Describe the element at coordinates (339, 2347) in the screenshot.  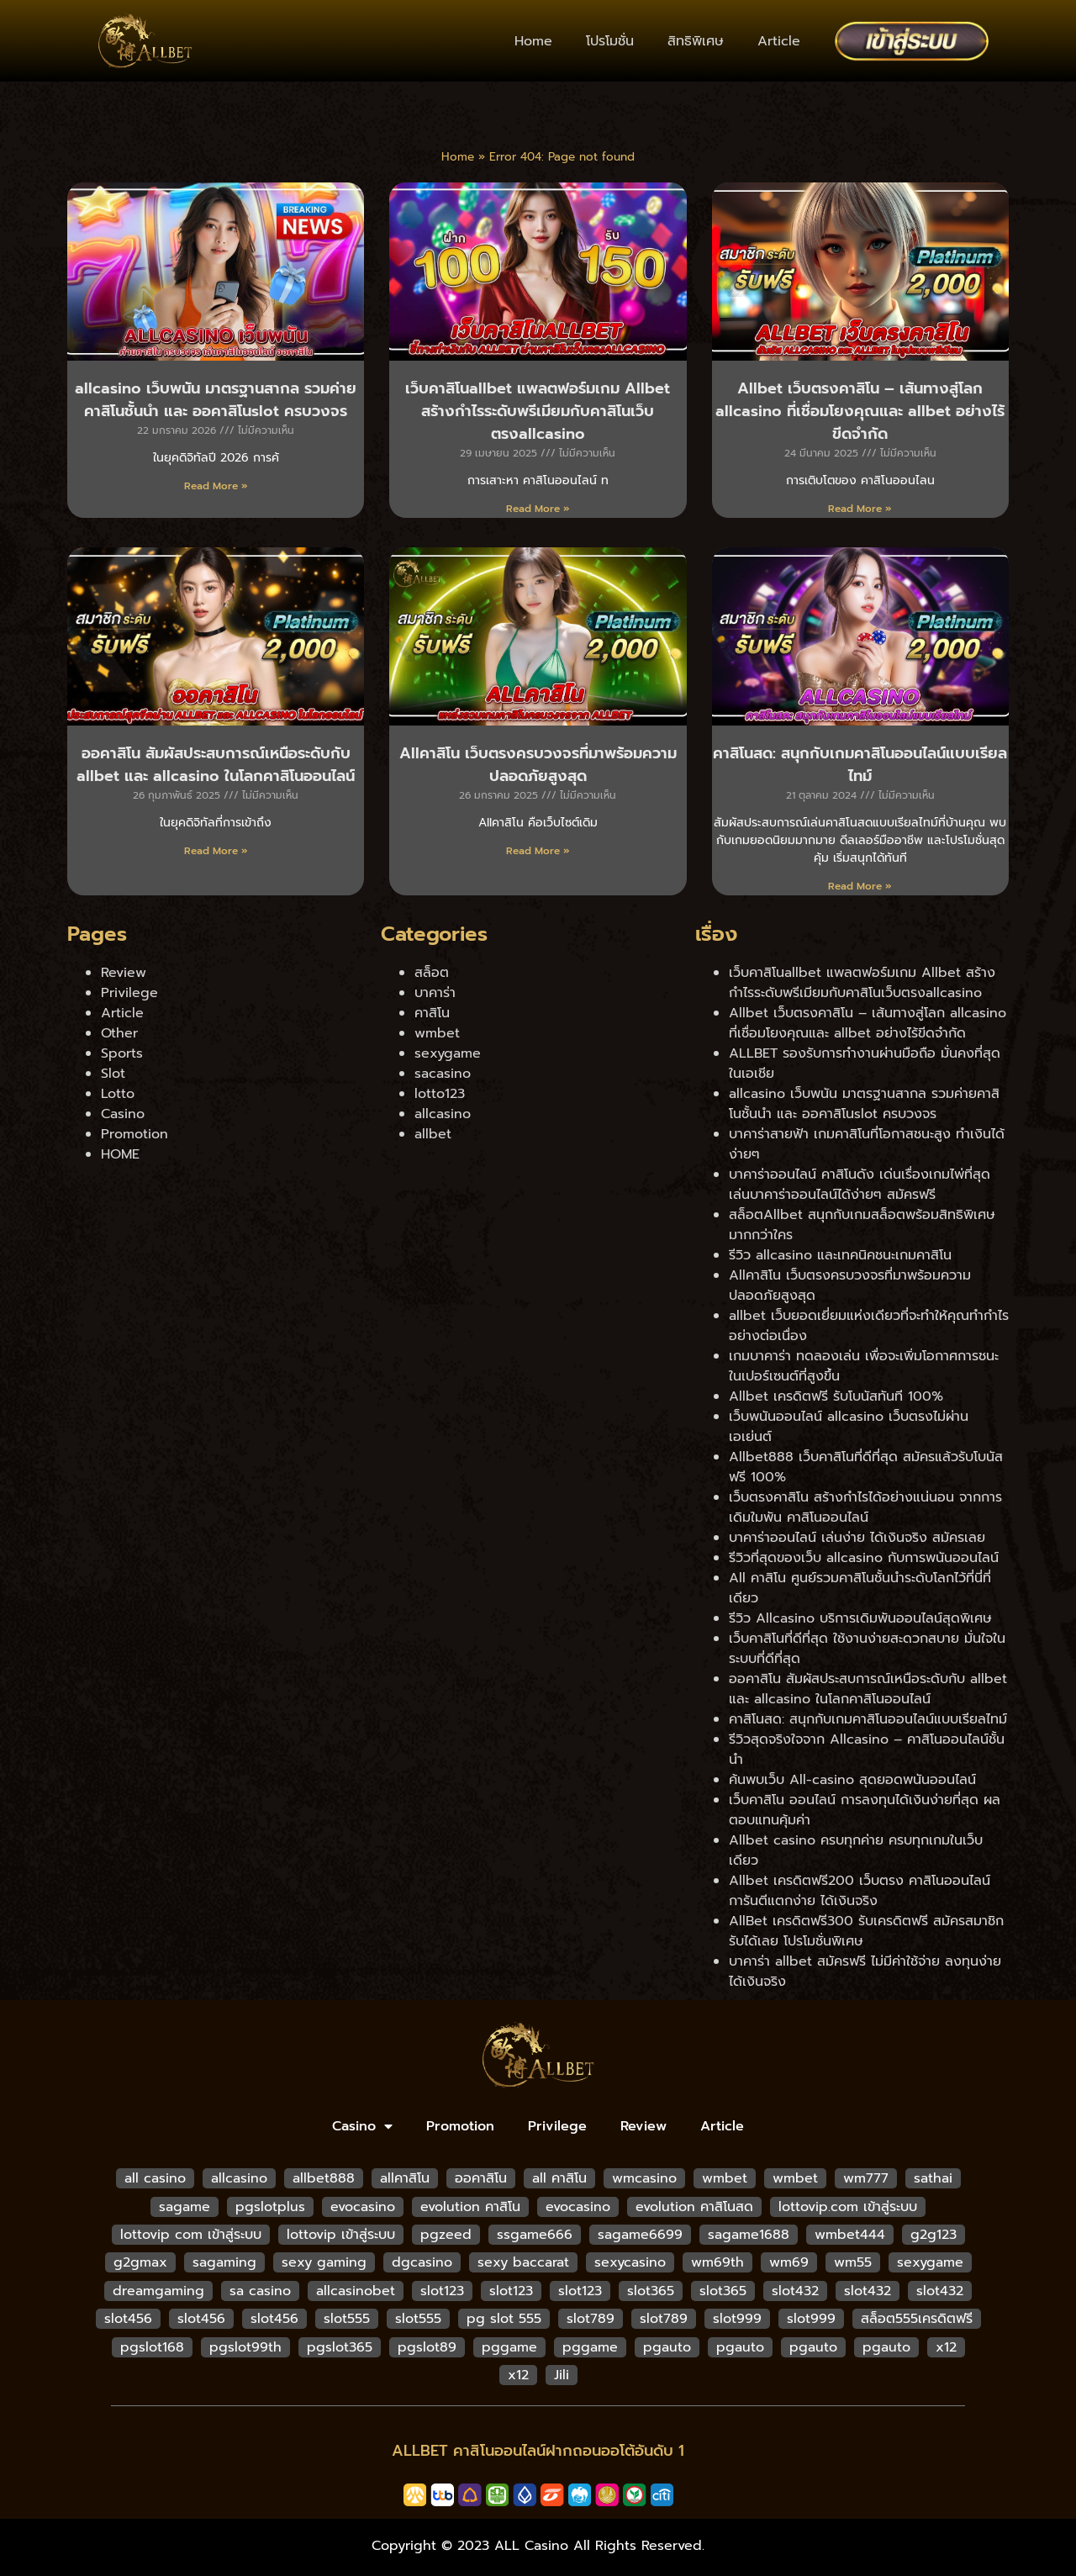
I see `pgslot365` at that location.